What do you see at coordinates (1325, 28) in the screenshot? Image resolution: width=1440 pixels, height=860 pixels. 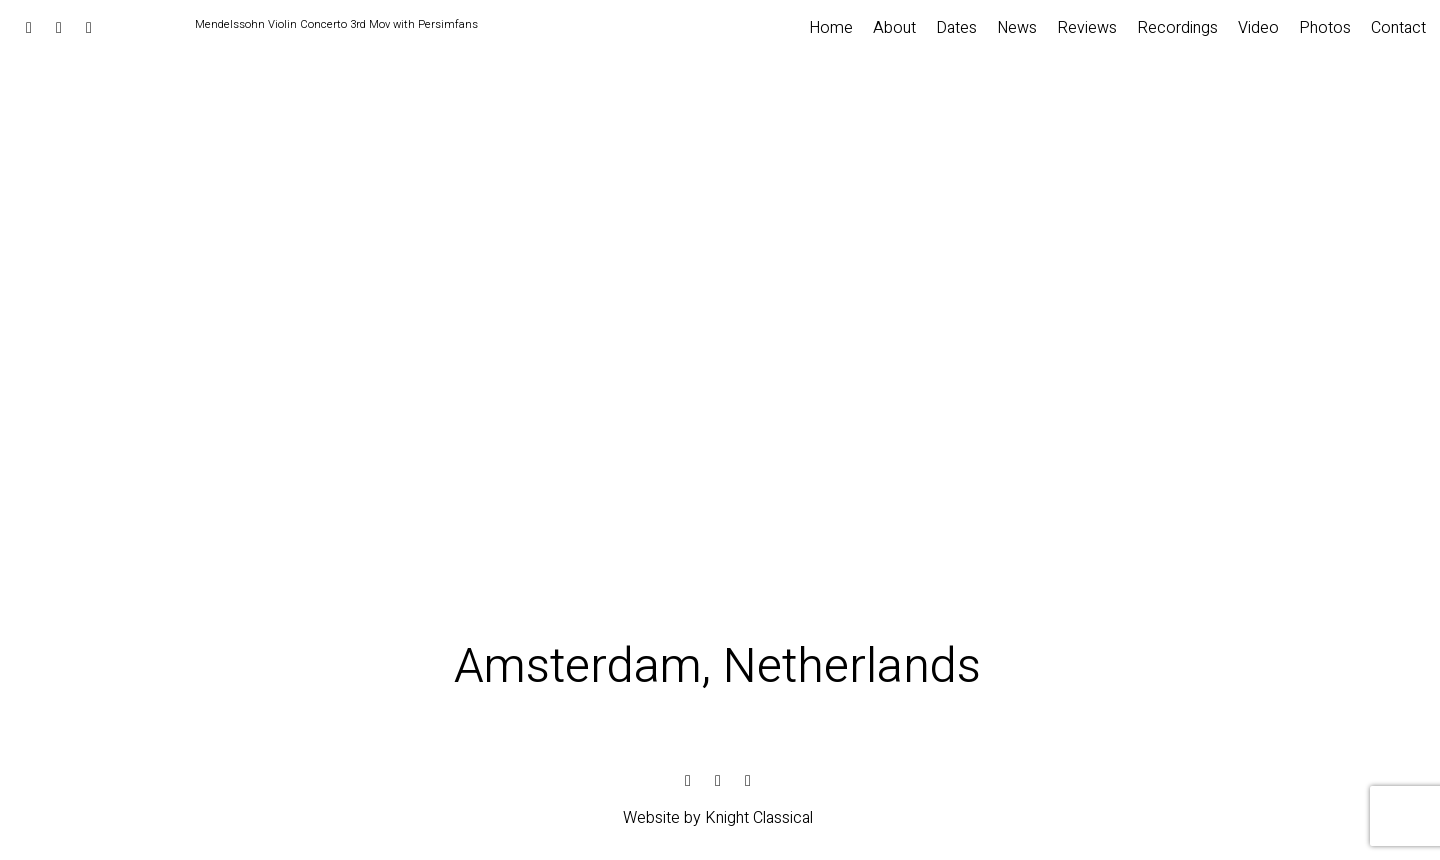 I see `Photos` at bounding box center [1325, 28].